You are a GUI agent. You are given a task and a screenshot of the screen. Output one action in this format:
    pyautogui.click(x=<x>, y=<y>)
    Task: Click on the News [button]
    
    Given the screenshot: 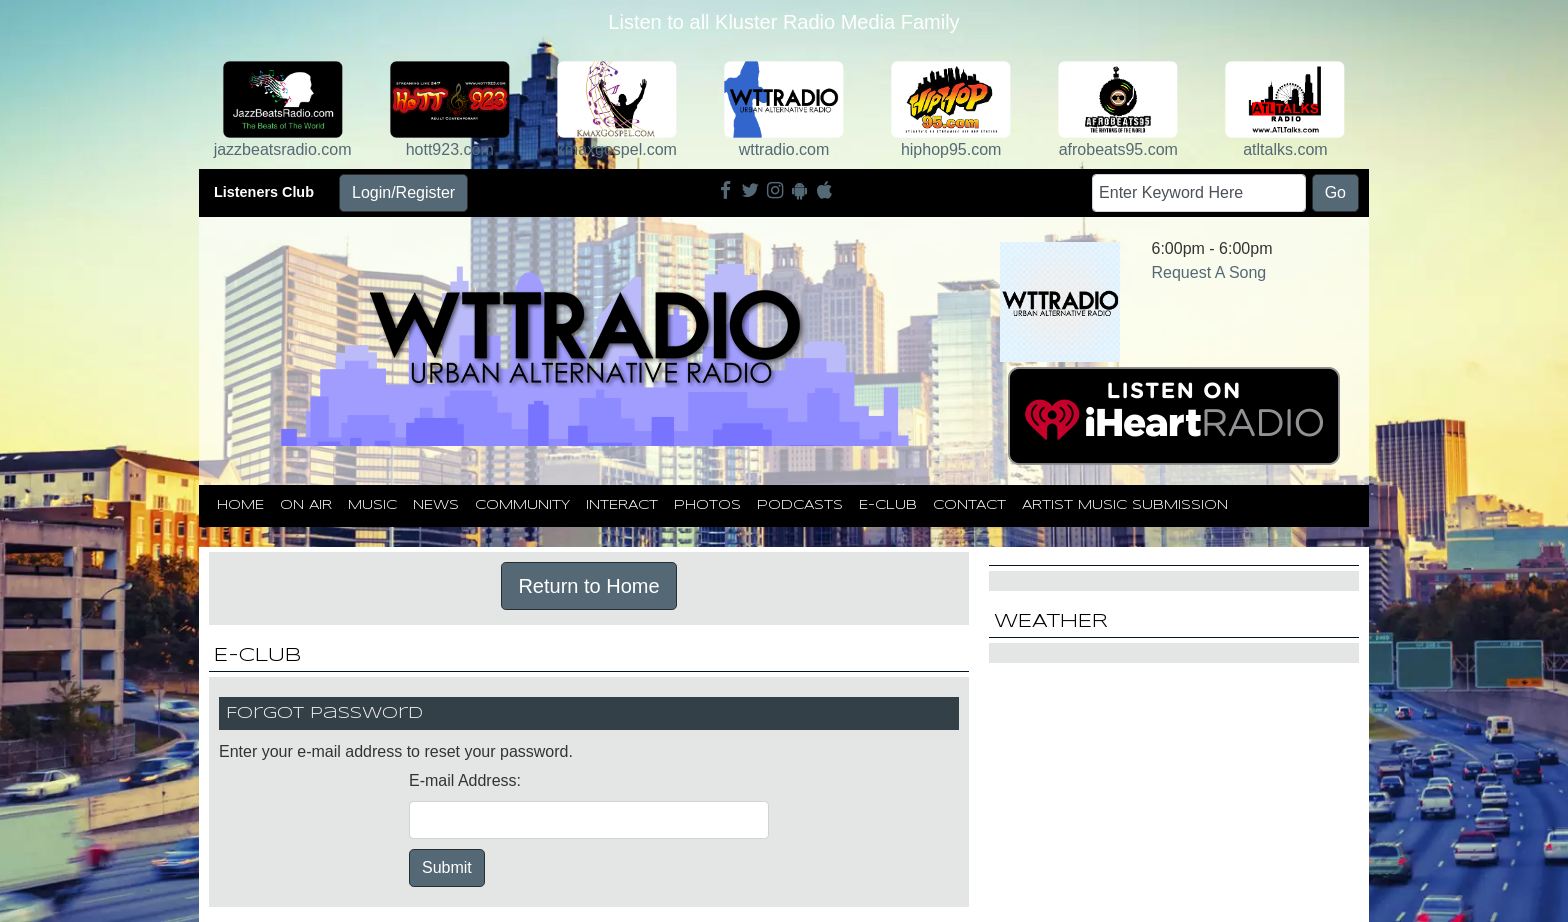 What is the action you would take?
    pyautogui.click(x=436, y=505)
    